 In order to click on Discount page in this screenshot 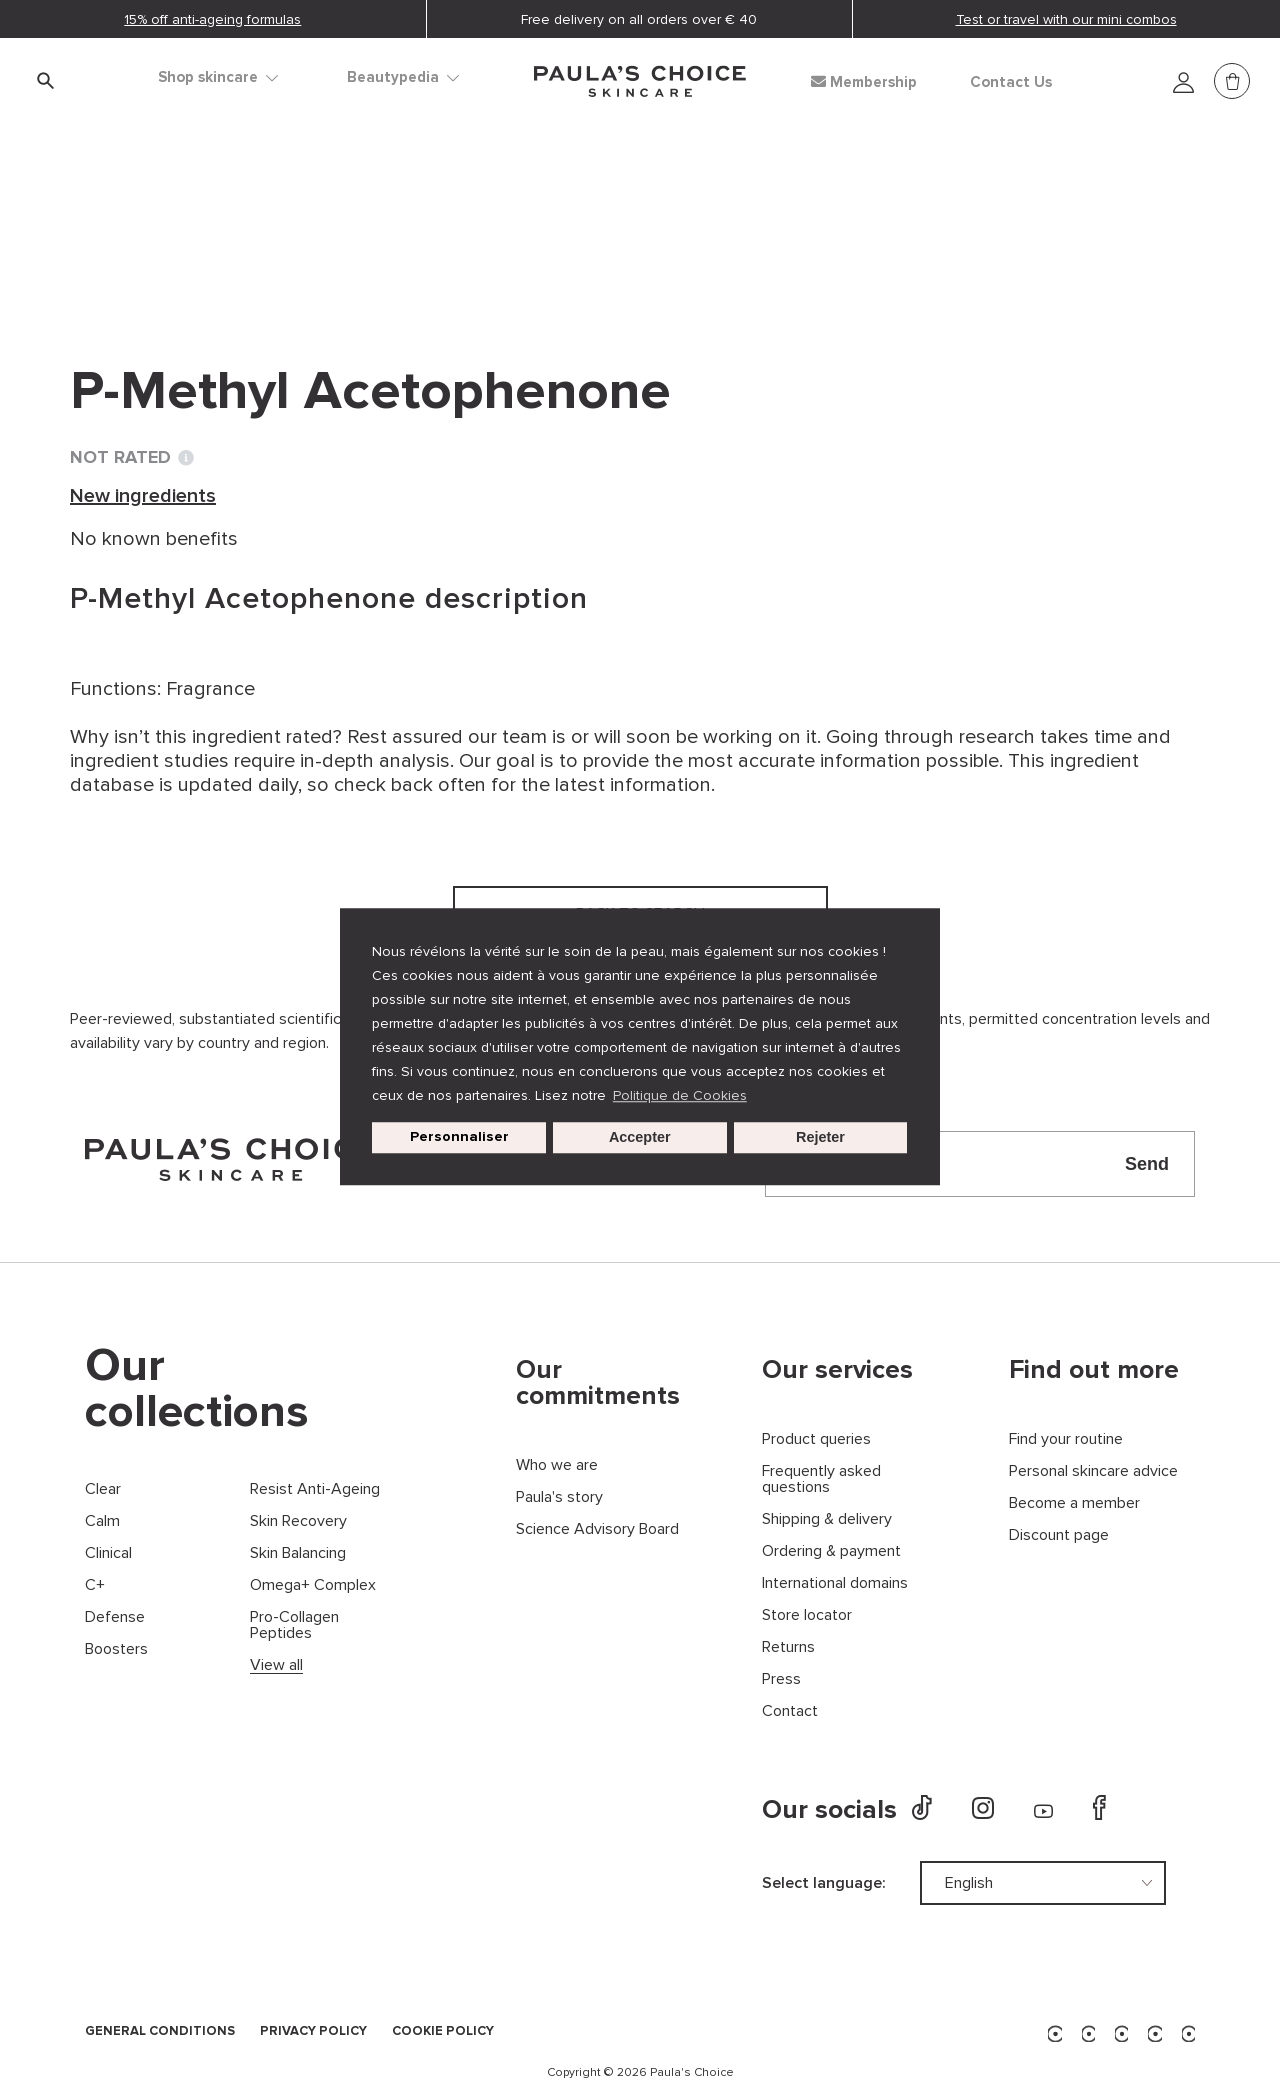, I will do `click(1059, 1535)`.